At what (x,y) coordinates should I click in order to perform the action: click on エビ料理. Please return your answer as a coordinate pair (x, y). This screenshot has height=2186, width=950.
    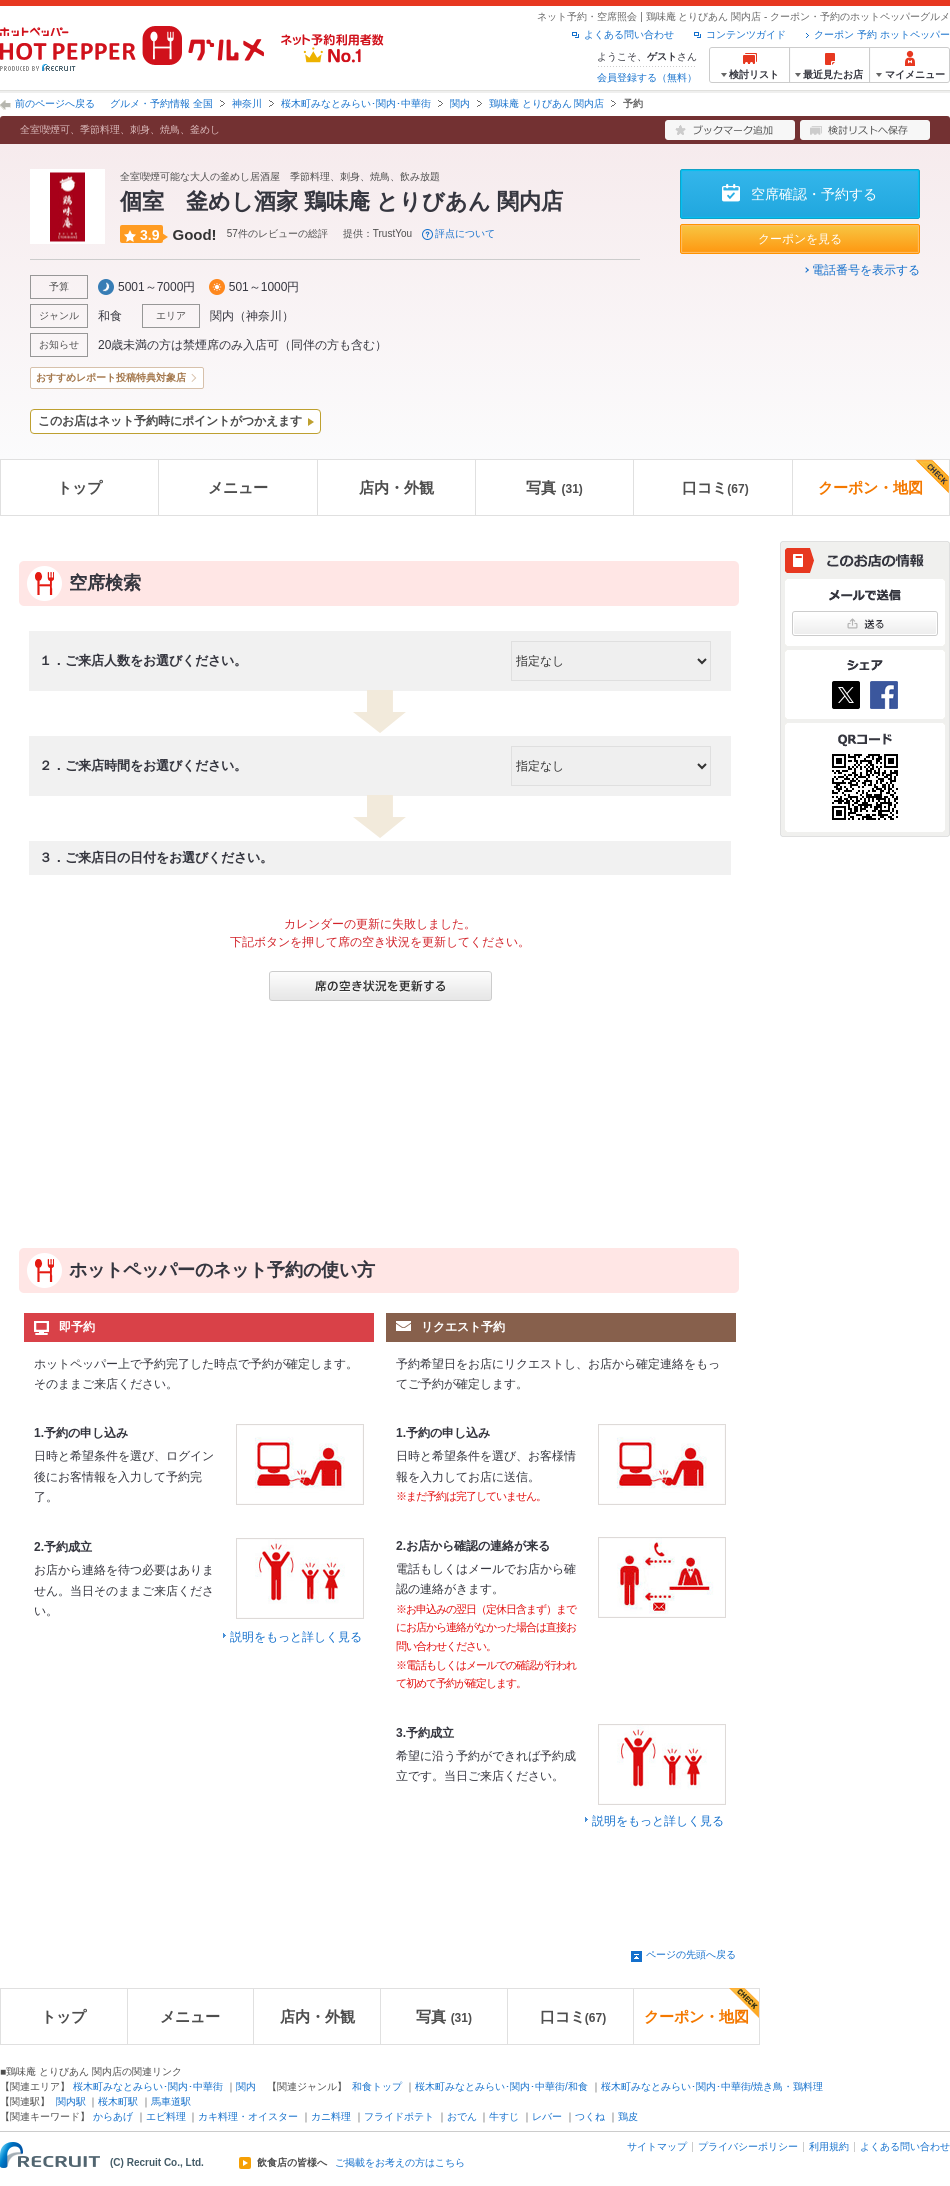
    Looking at the image, I should click on (166, 2116).